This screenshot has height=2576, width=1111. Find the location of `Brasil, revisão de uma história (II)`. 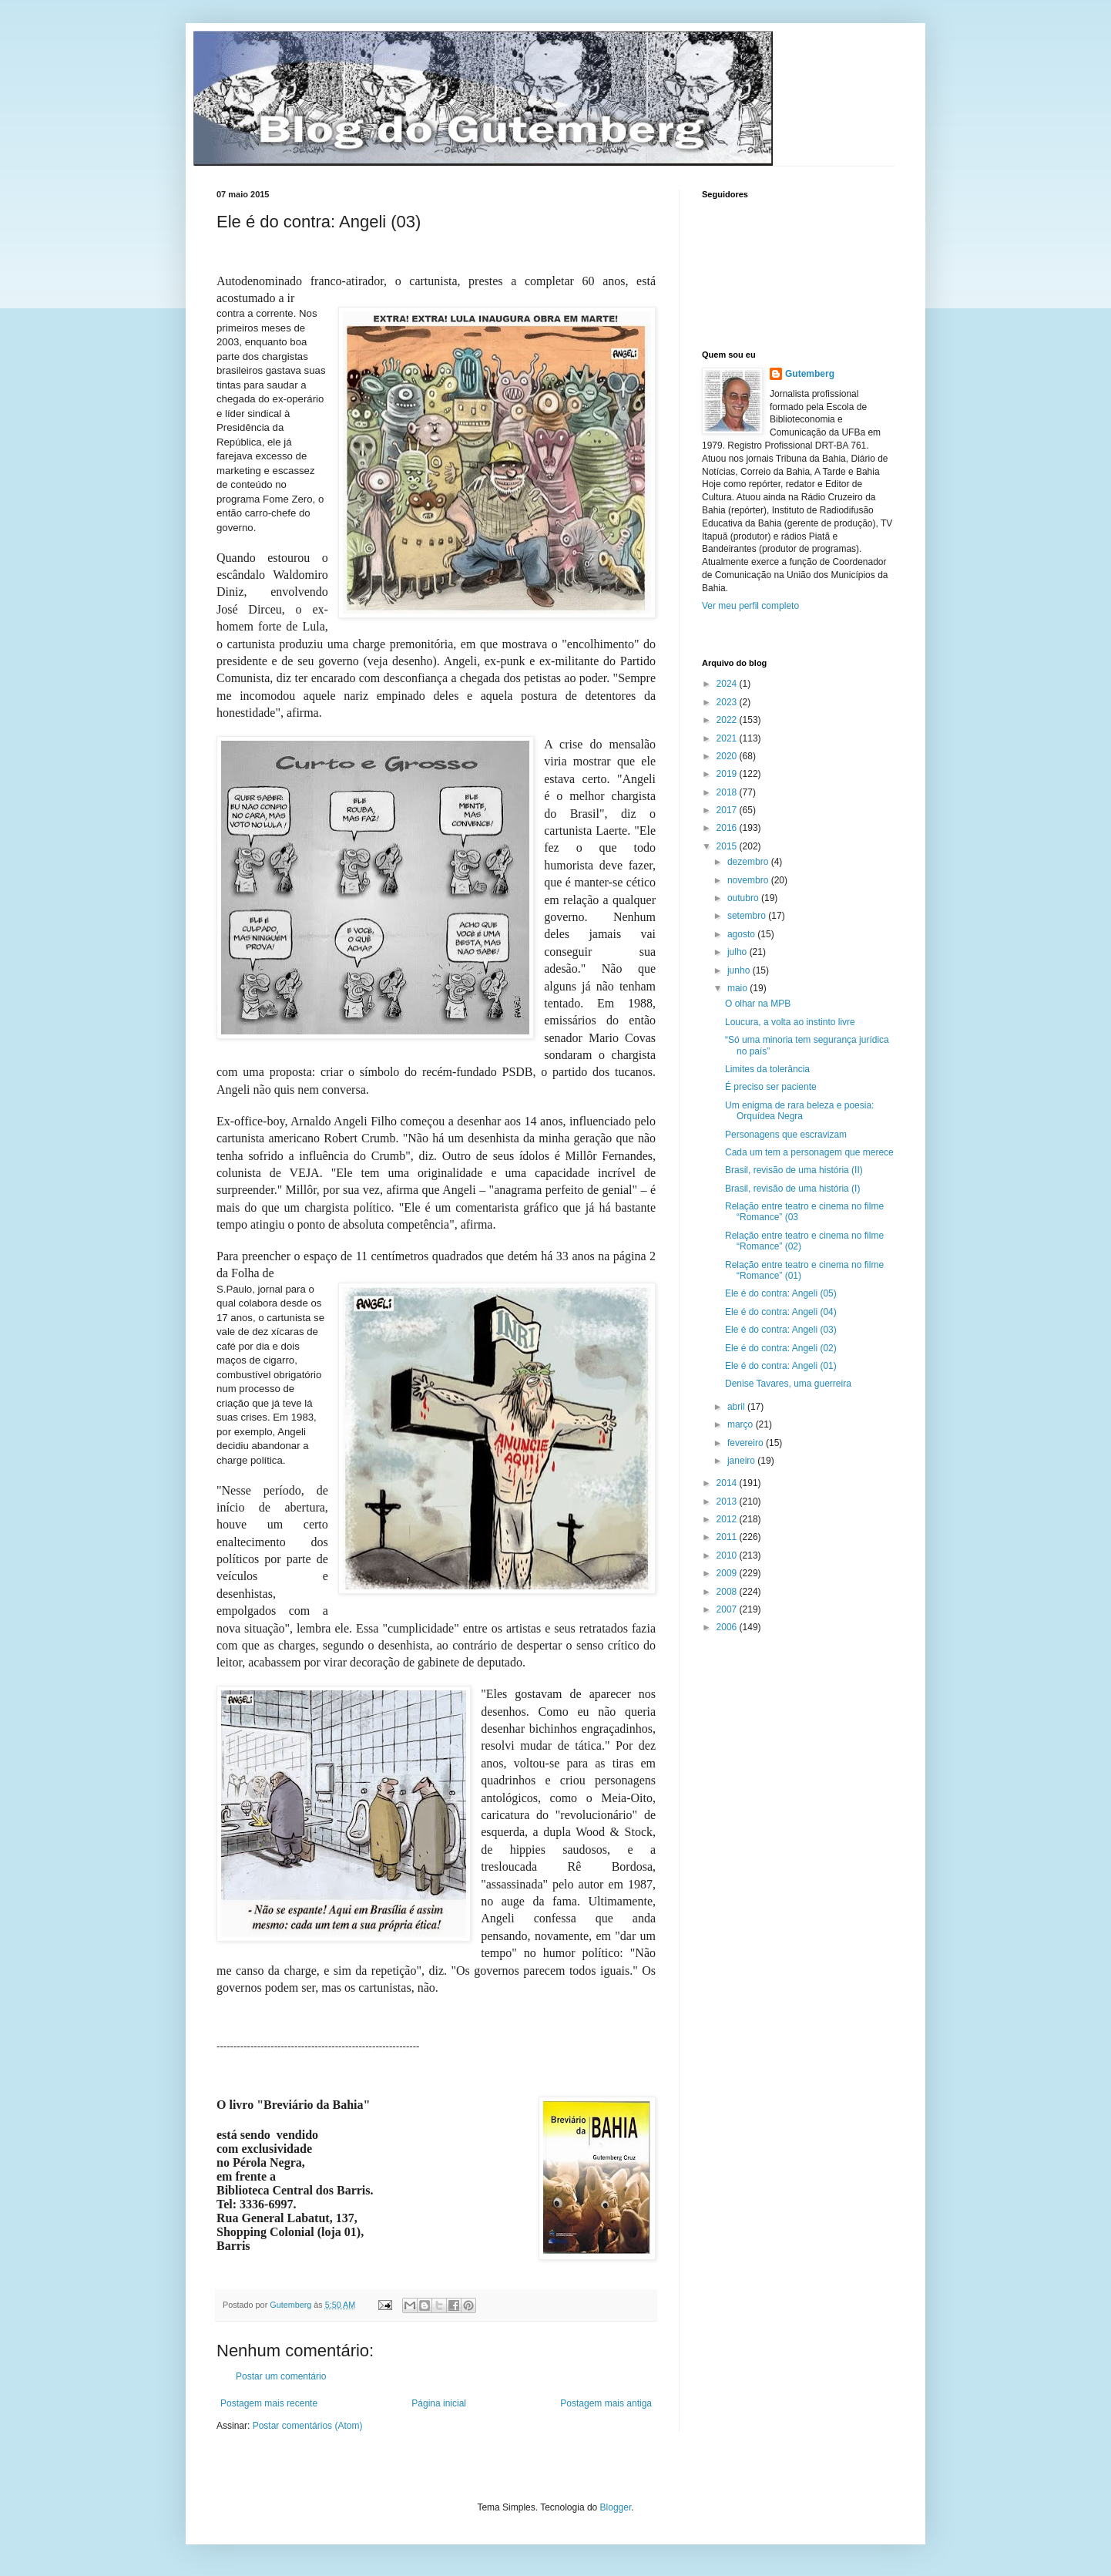

Brasil, revisão de uma história (II) is located at coordinates (794, 1170).